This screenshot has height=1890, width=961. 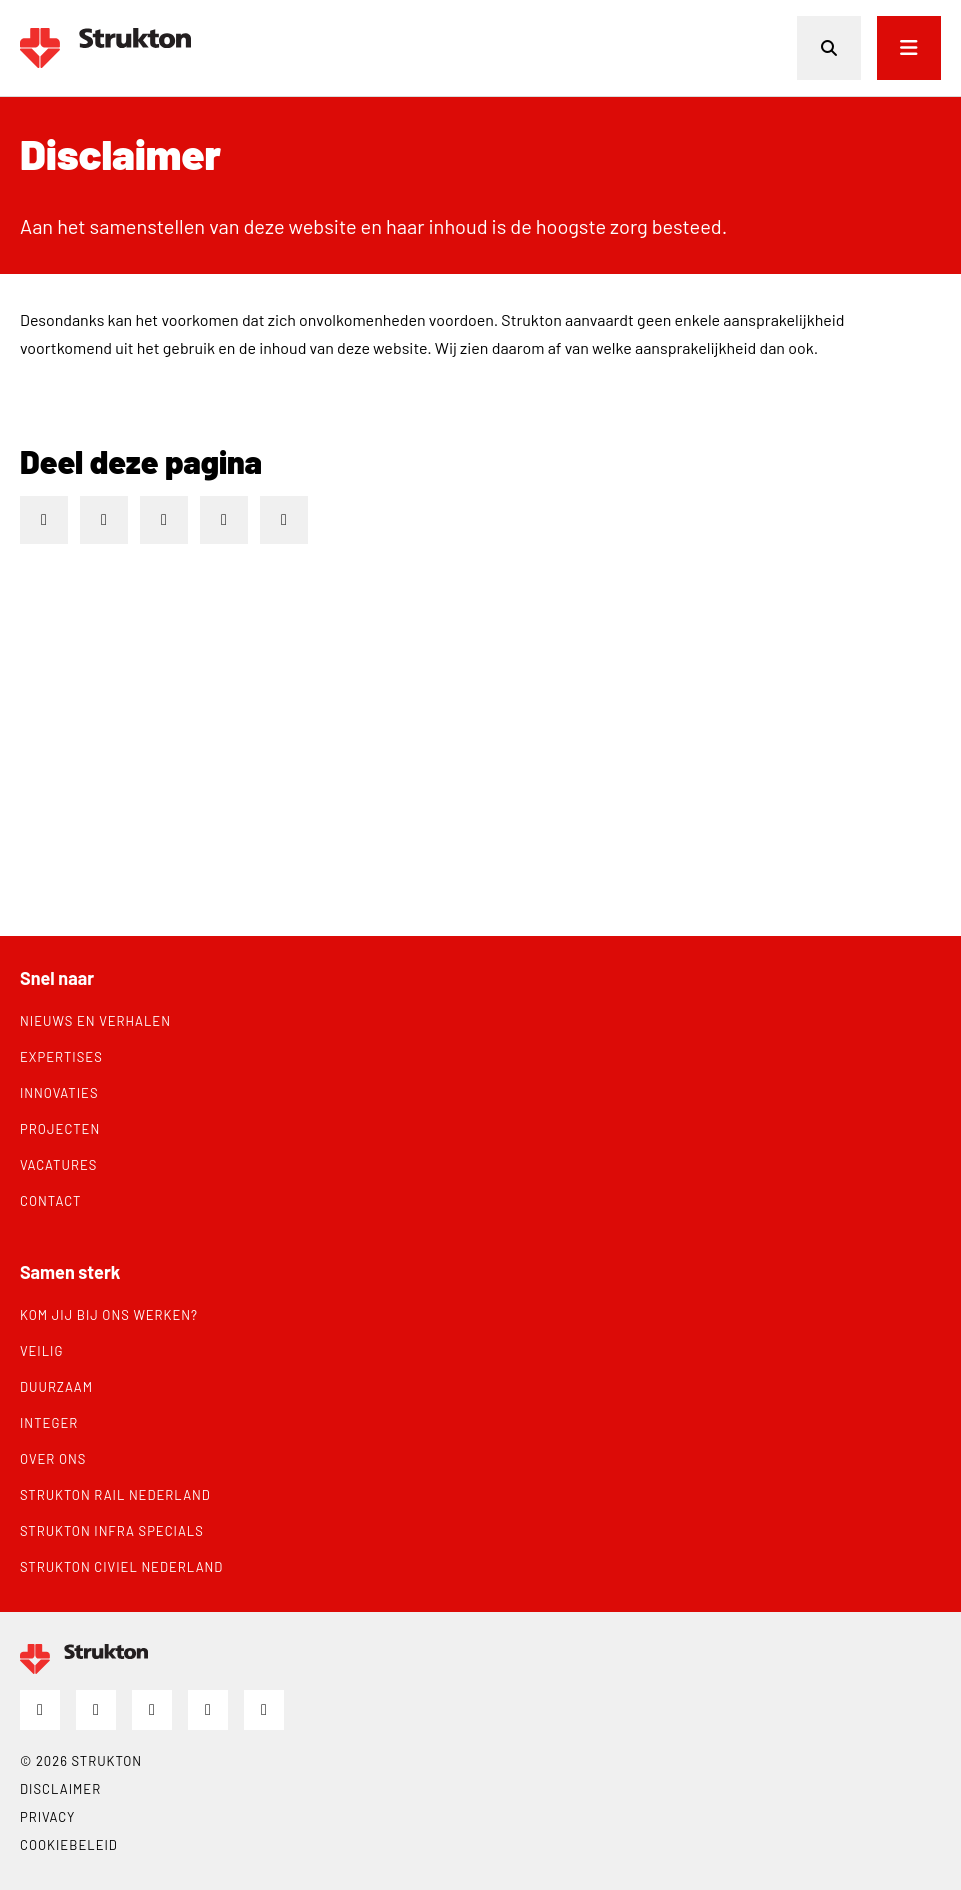 What do you see at coordinates (59, 1093) in the screenshot?
I see `Innovaties` at bounding box center [59, 1093].